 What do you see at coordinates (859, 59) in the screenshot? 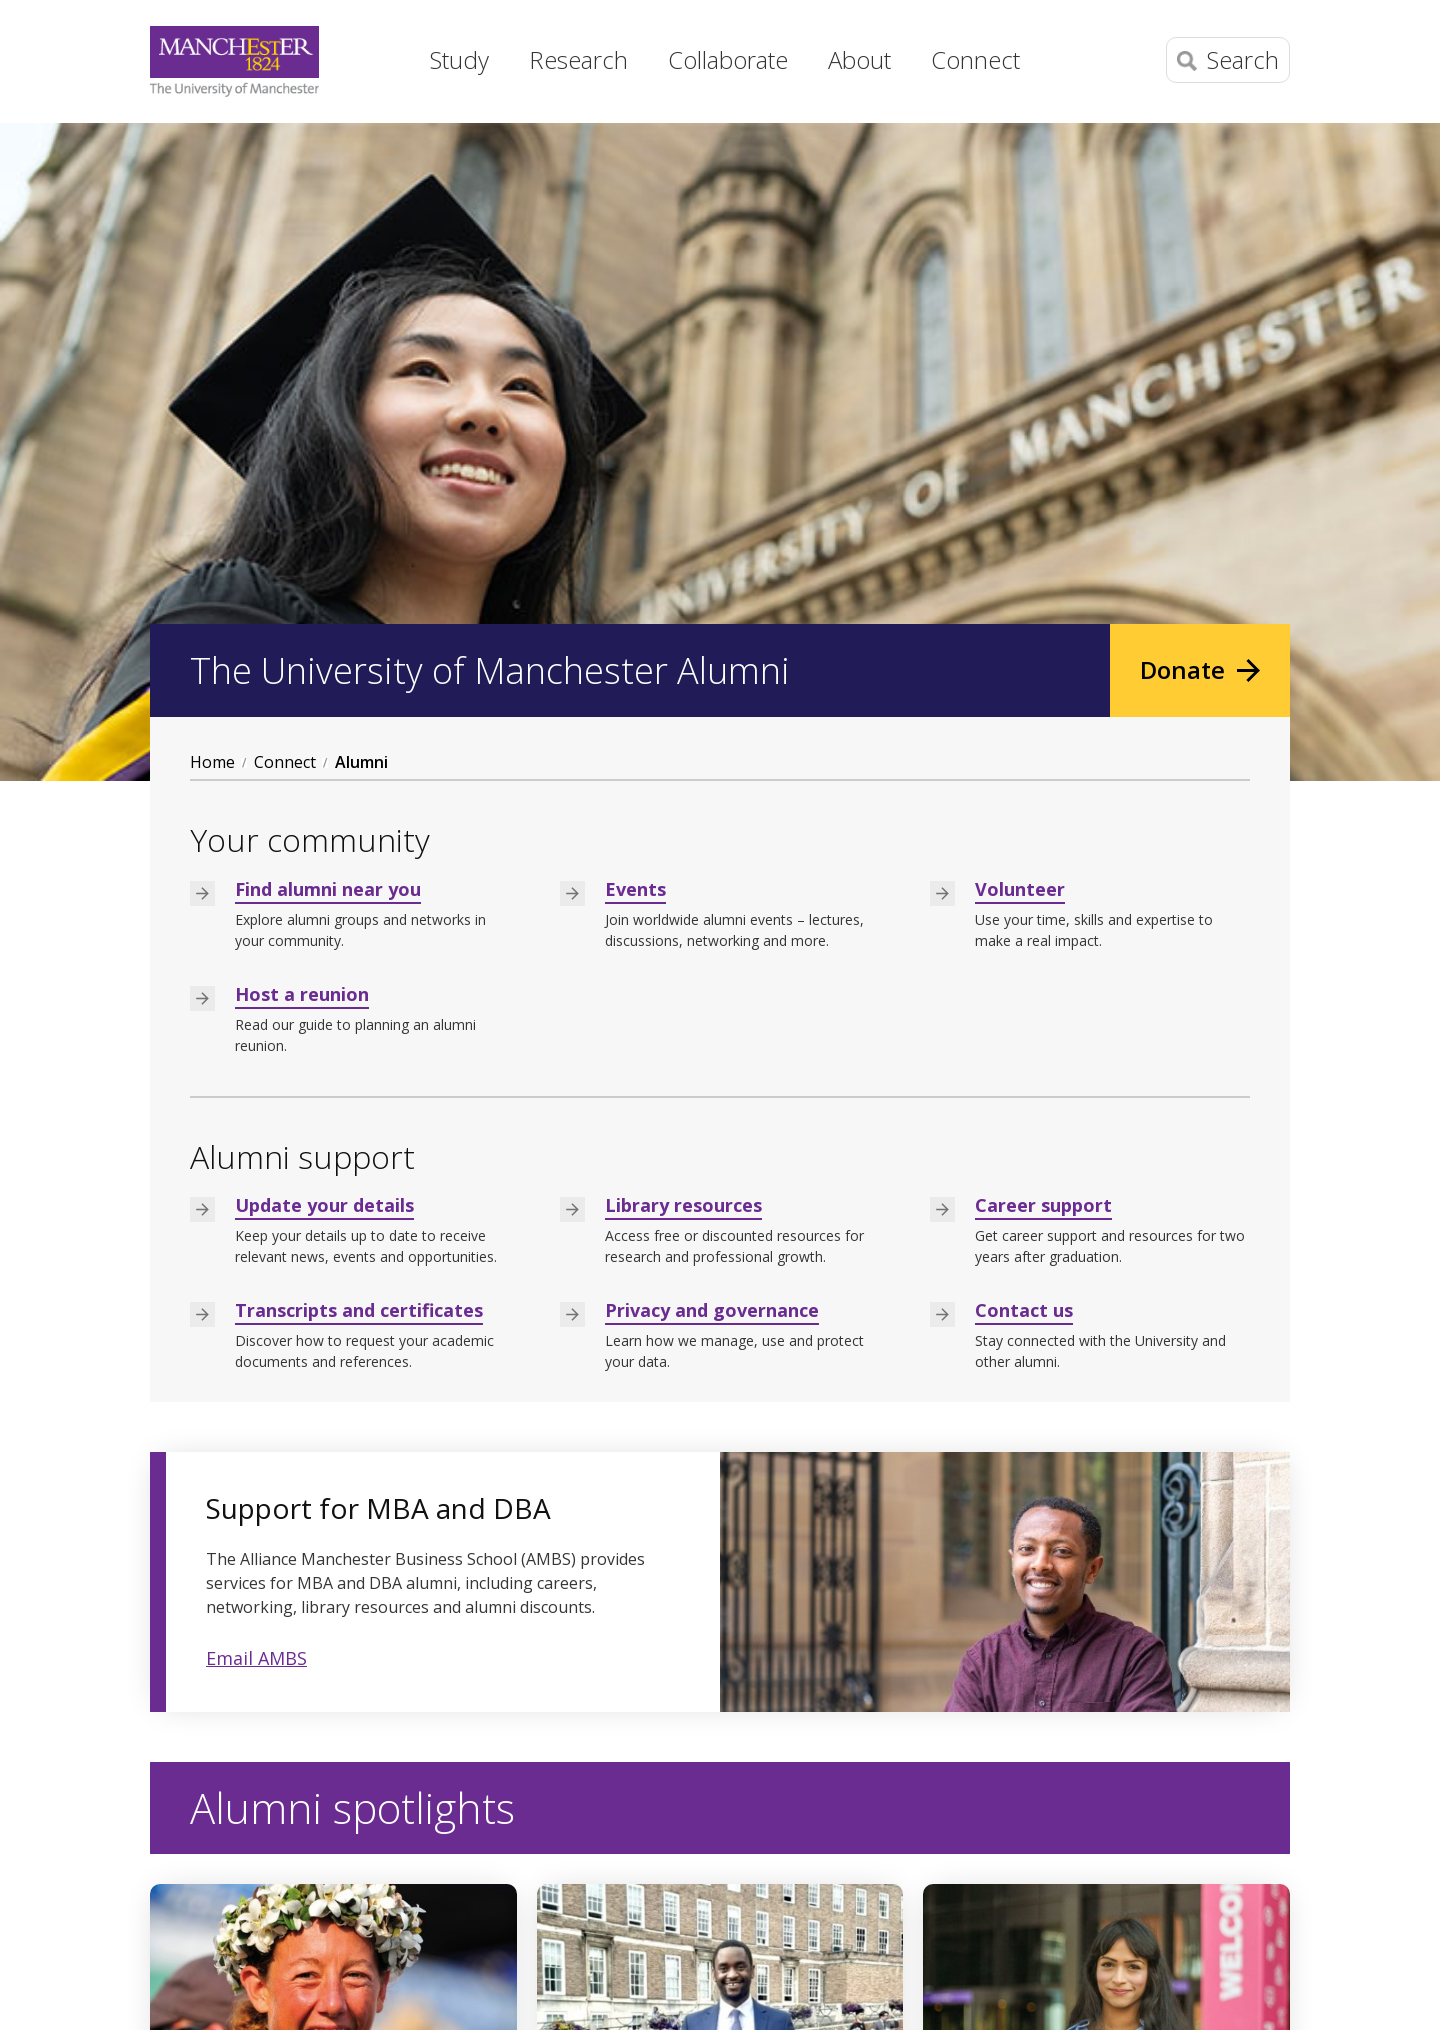
I see `About [button]` at bounding box center [859, 59].